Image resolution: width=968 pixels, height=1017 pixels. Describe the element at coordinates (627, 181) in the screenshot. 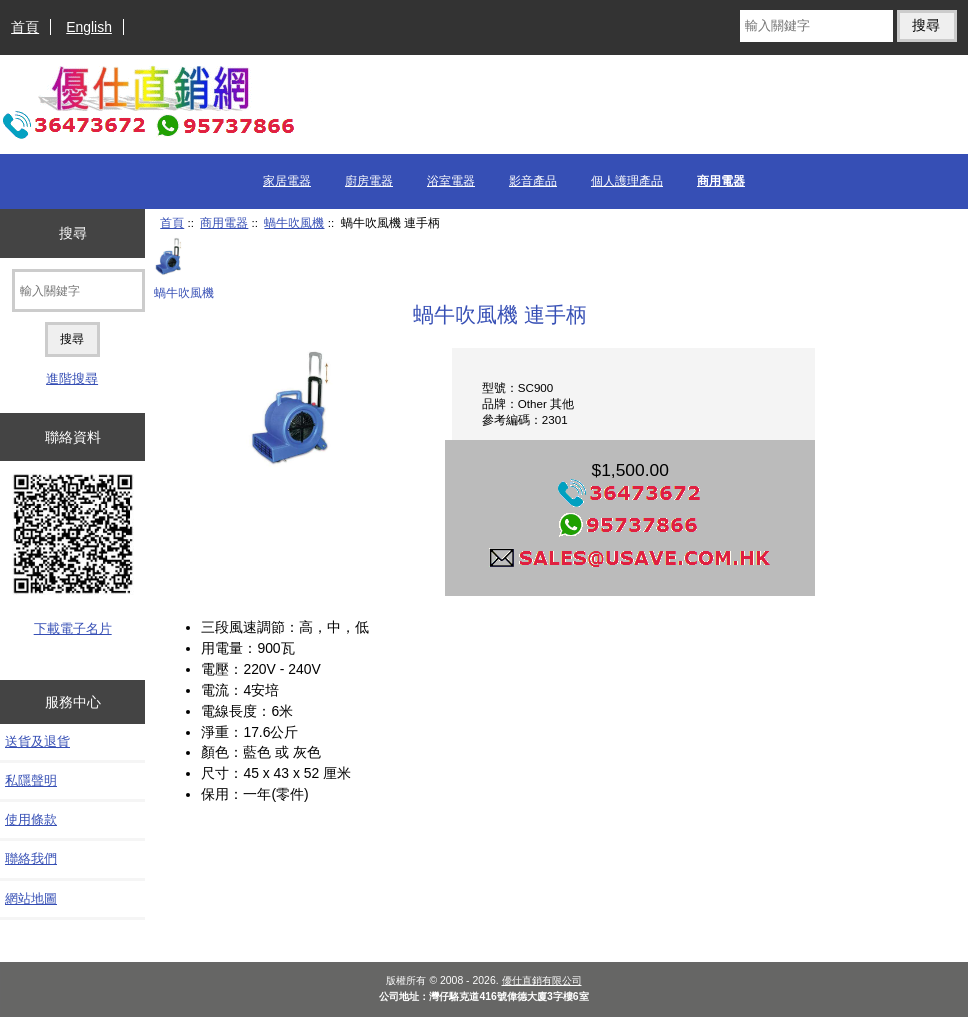

I see `個人護理產品` at that location.